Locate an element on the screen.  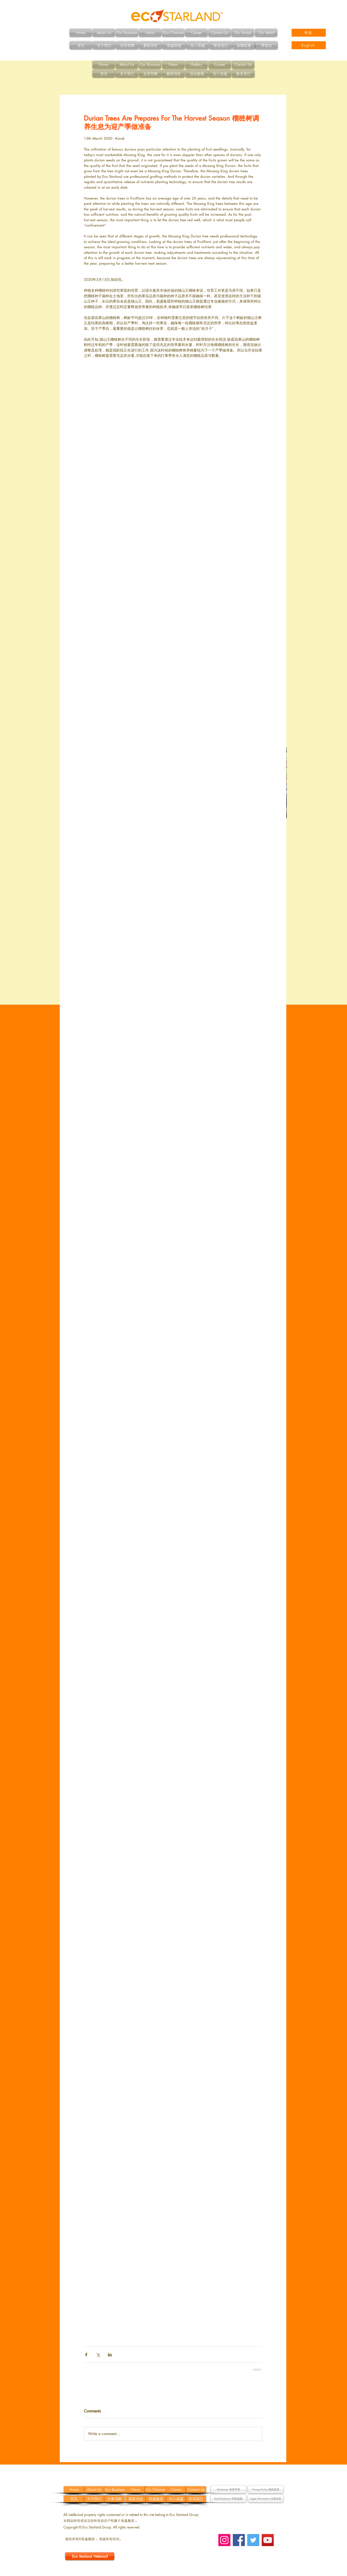
[Share via LinkedIn] is located at coordinates (109, 2354).